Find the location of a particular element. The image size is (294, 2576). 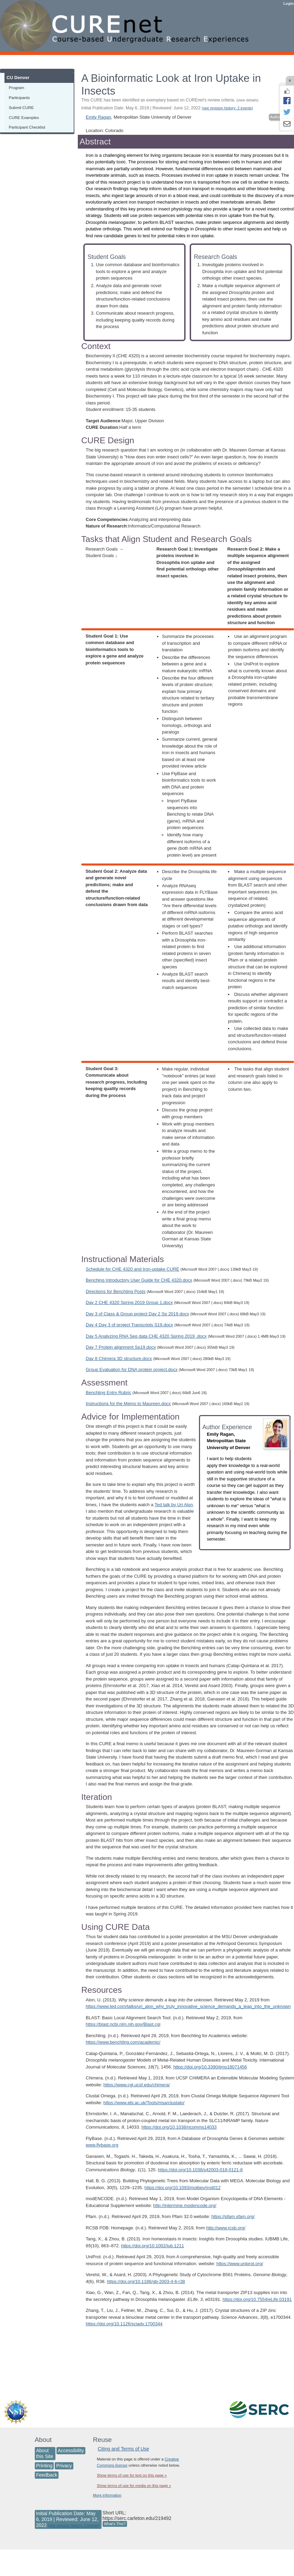

https://doi.org/10.1002/iub.1211 is located at coordinates (152, 2245).